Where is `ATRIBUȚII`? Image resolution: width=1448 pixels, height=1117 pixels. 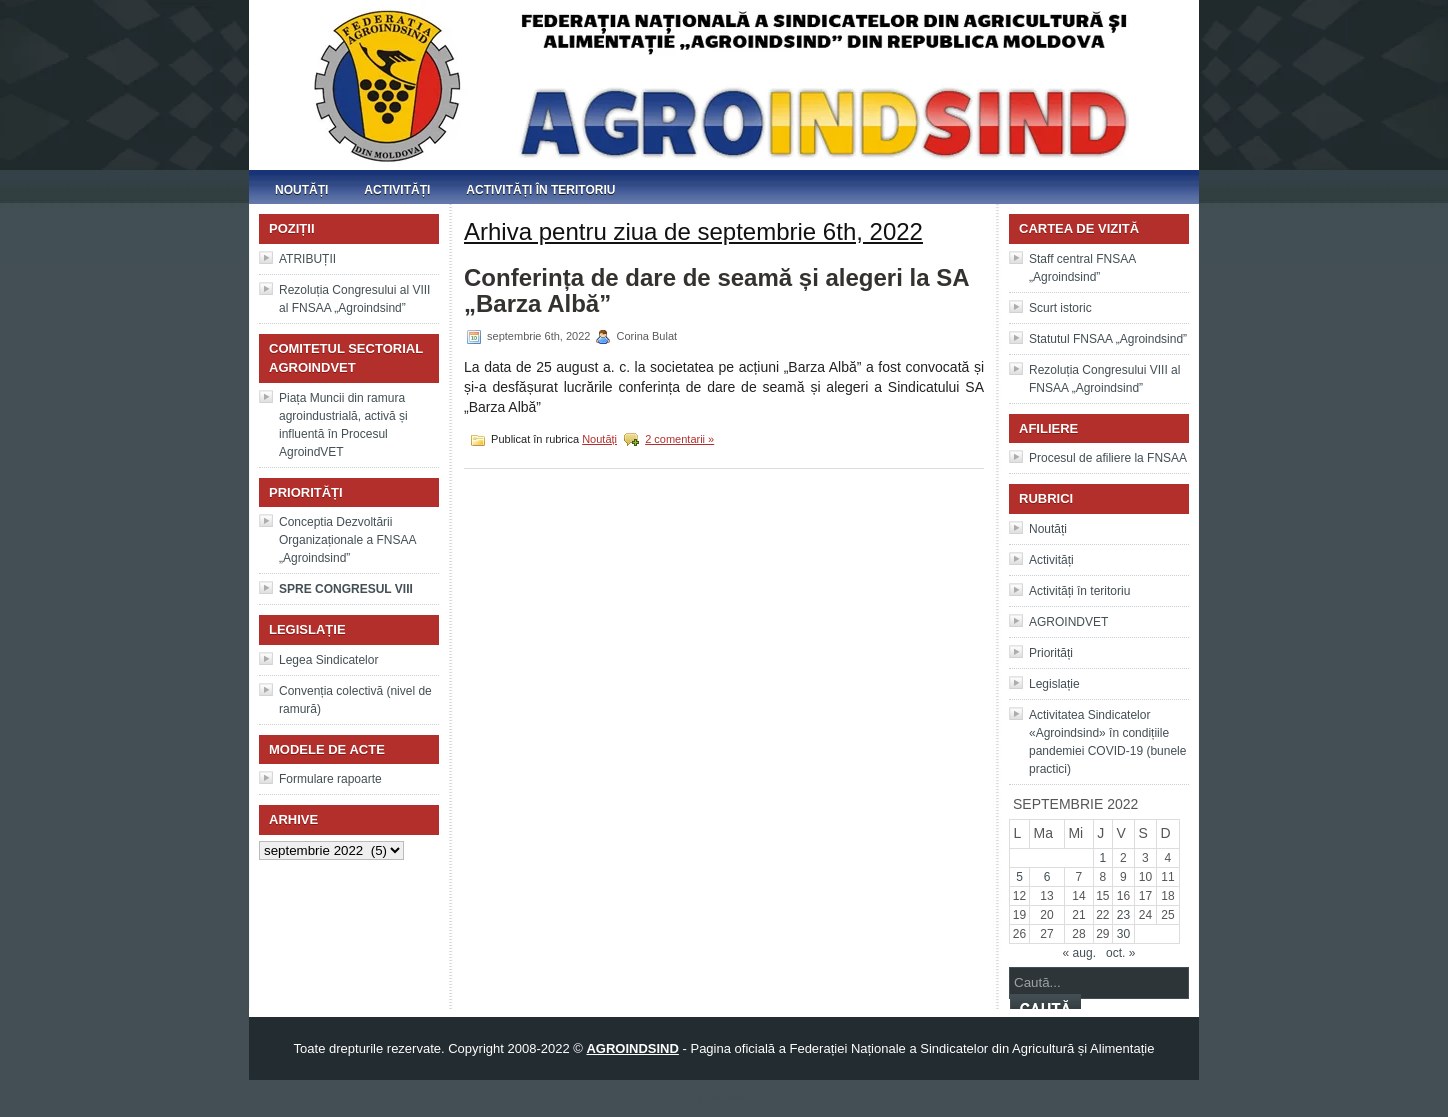
ATRIBUȚII is located at coordinates (307, 259).